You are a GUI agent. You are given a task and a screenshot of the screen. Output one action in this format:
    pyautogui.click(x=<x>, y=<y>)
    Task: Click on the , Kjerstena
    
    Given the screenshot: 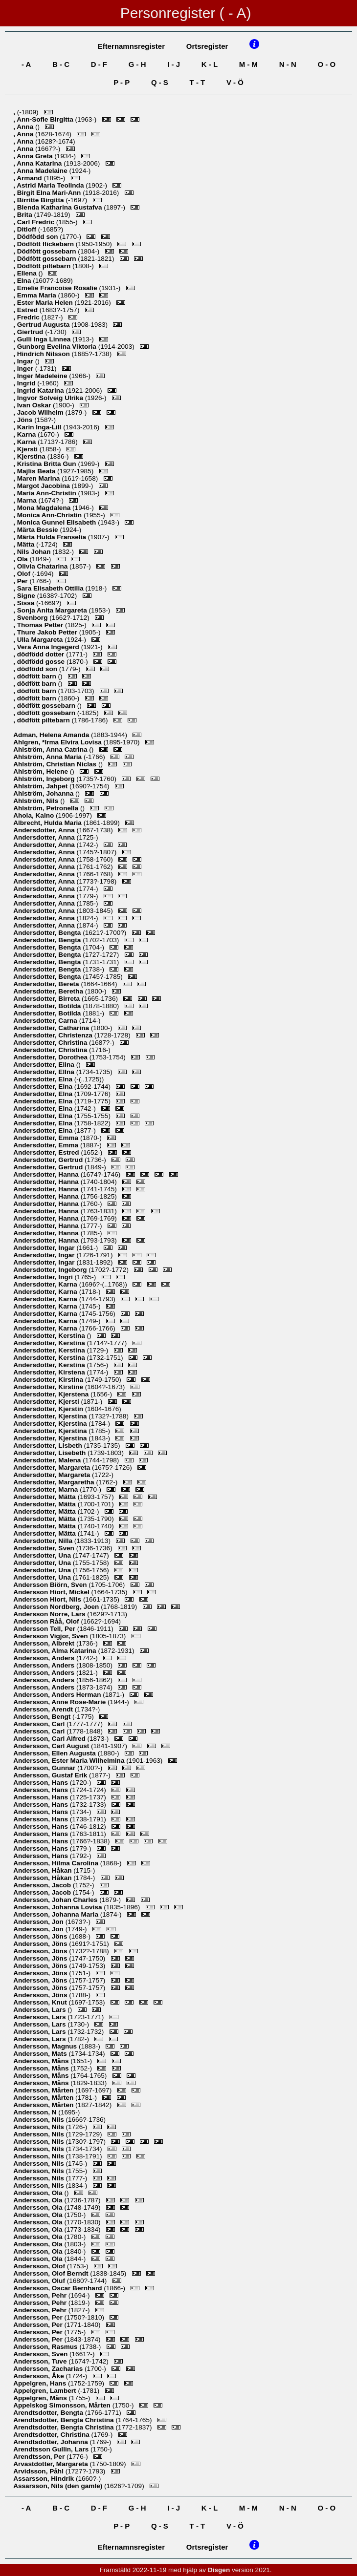 What is the action you would take?
    pyautogui.click(x=51, y=1394)
    